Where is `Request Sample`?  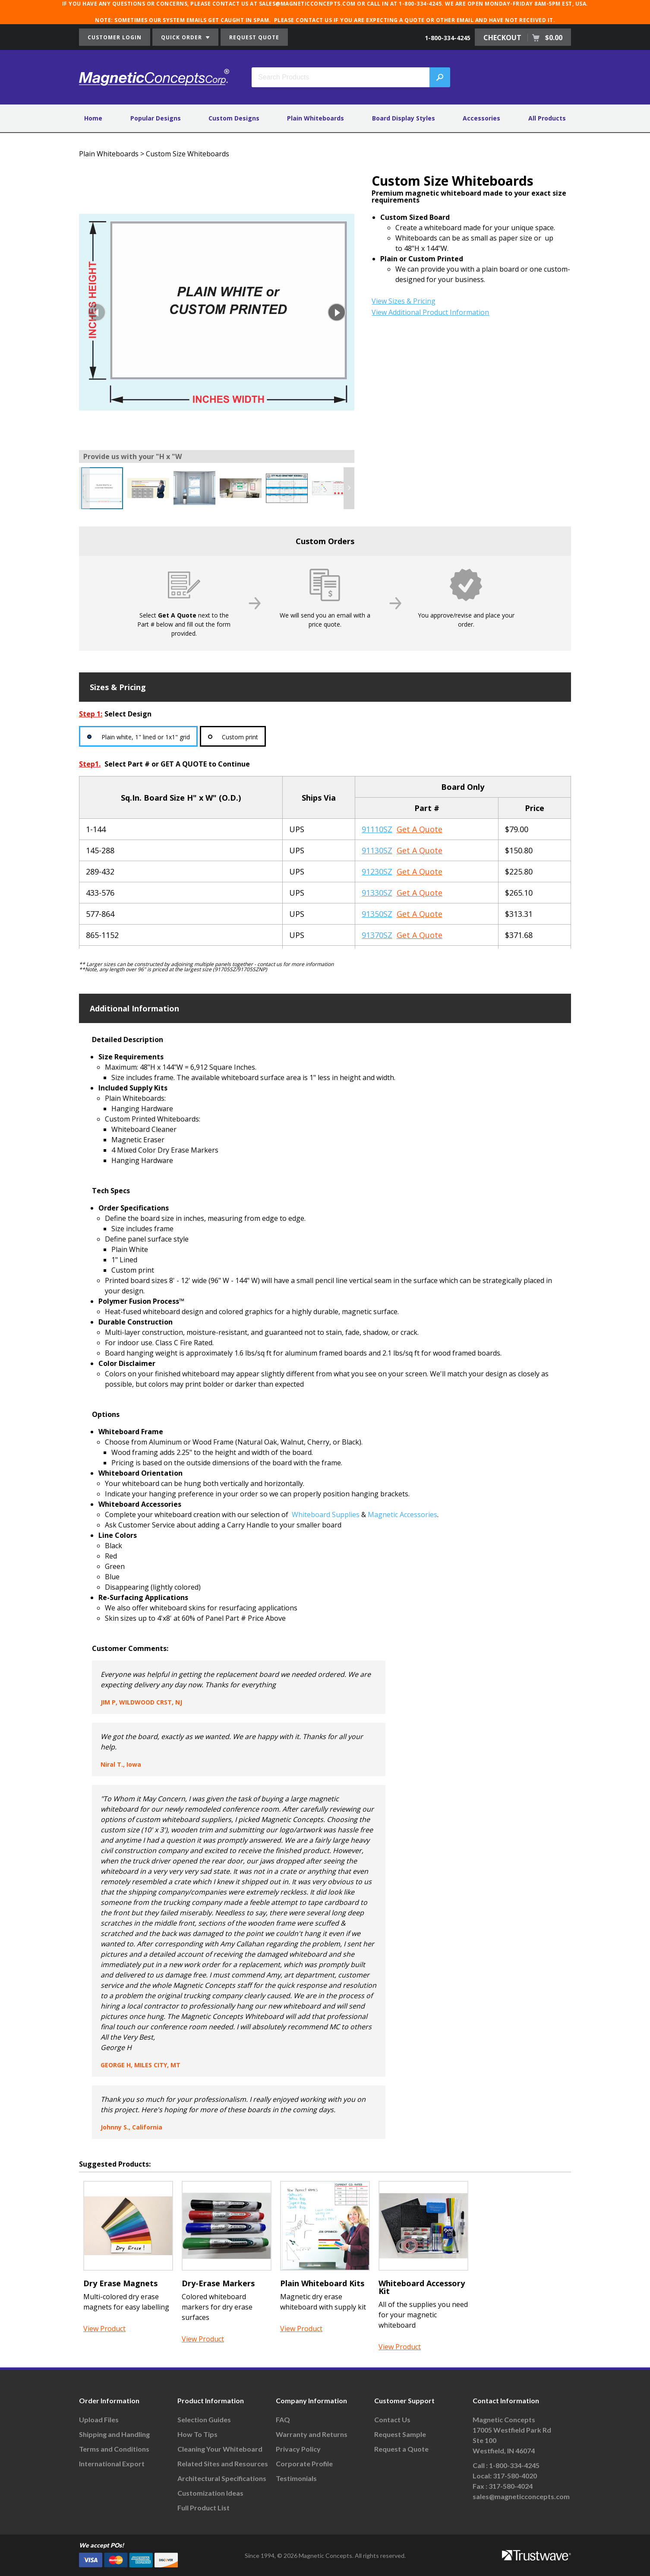
Request Sample is located at coordinates (400, 2434).